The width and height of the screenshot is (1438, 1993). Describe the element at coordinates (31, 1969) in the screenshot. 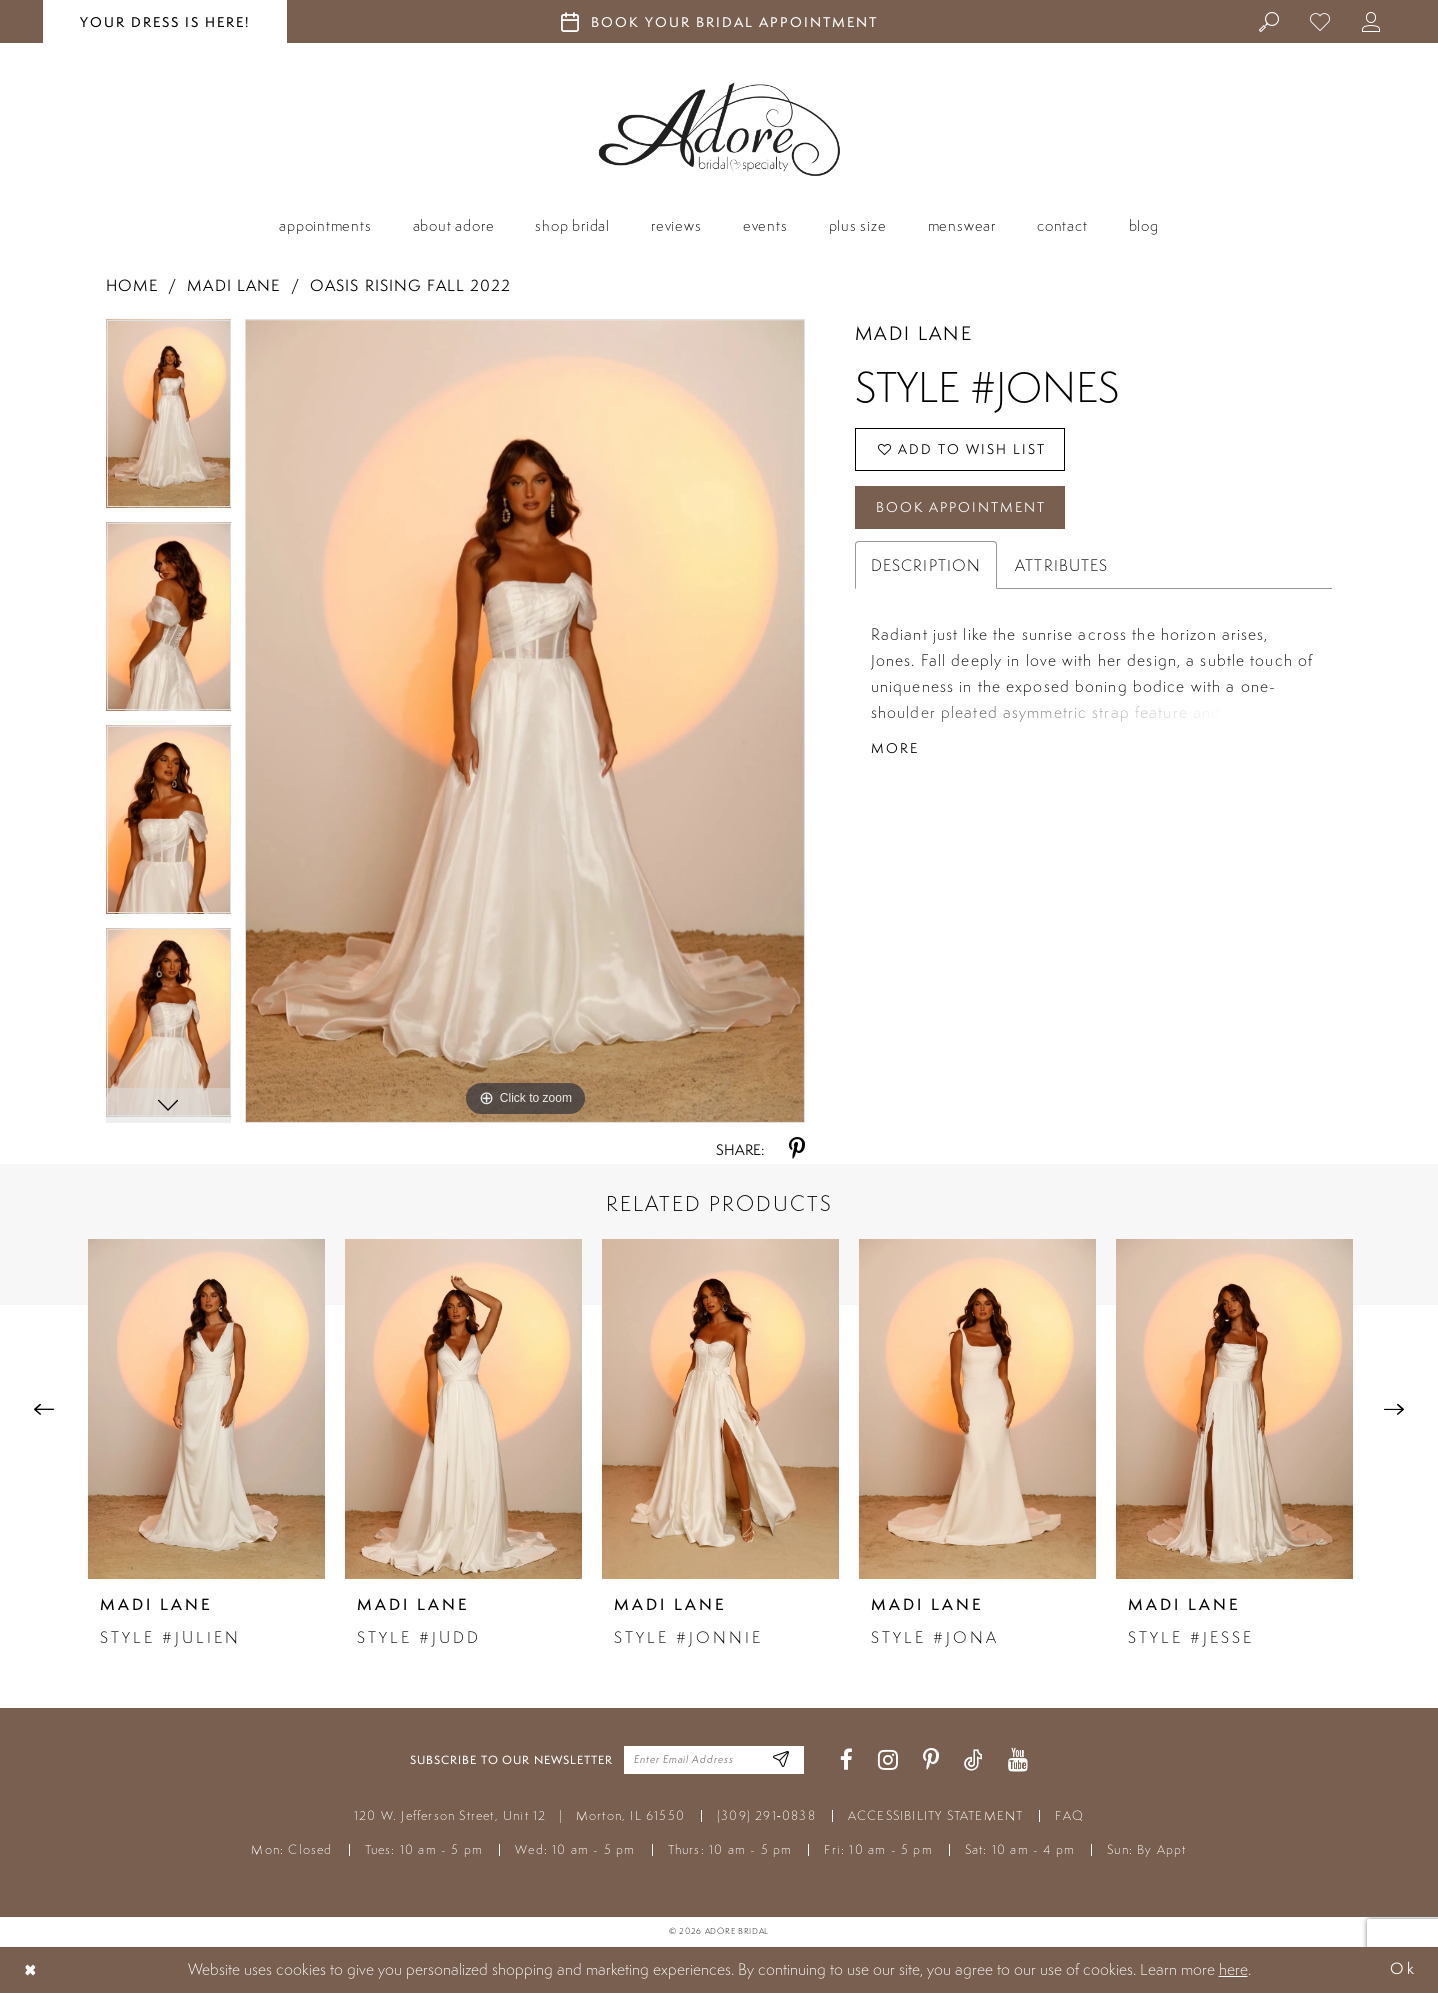

I see `[Close Dialog]` at that location.